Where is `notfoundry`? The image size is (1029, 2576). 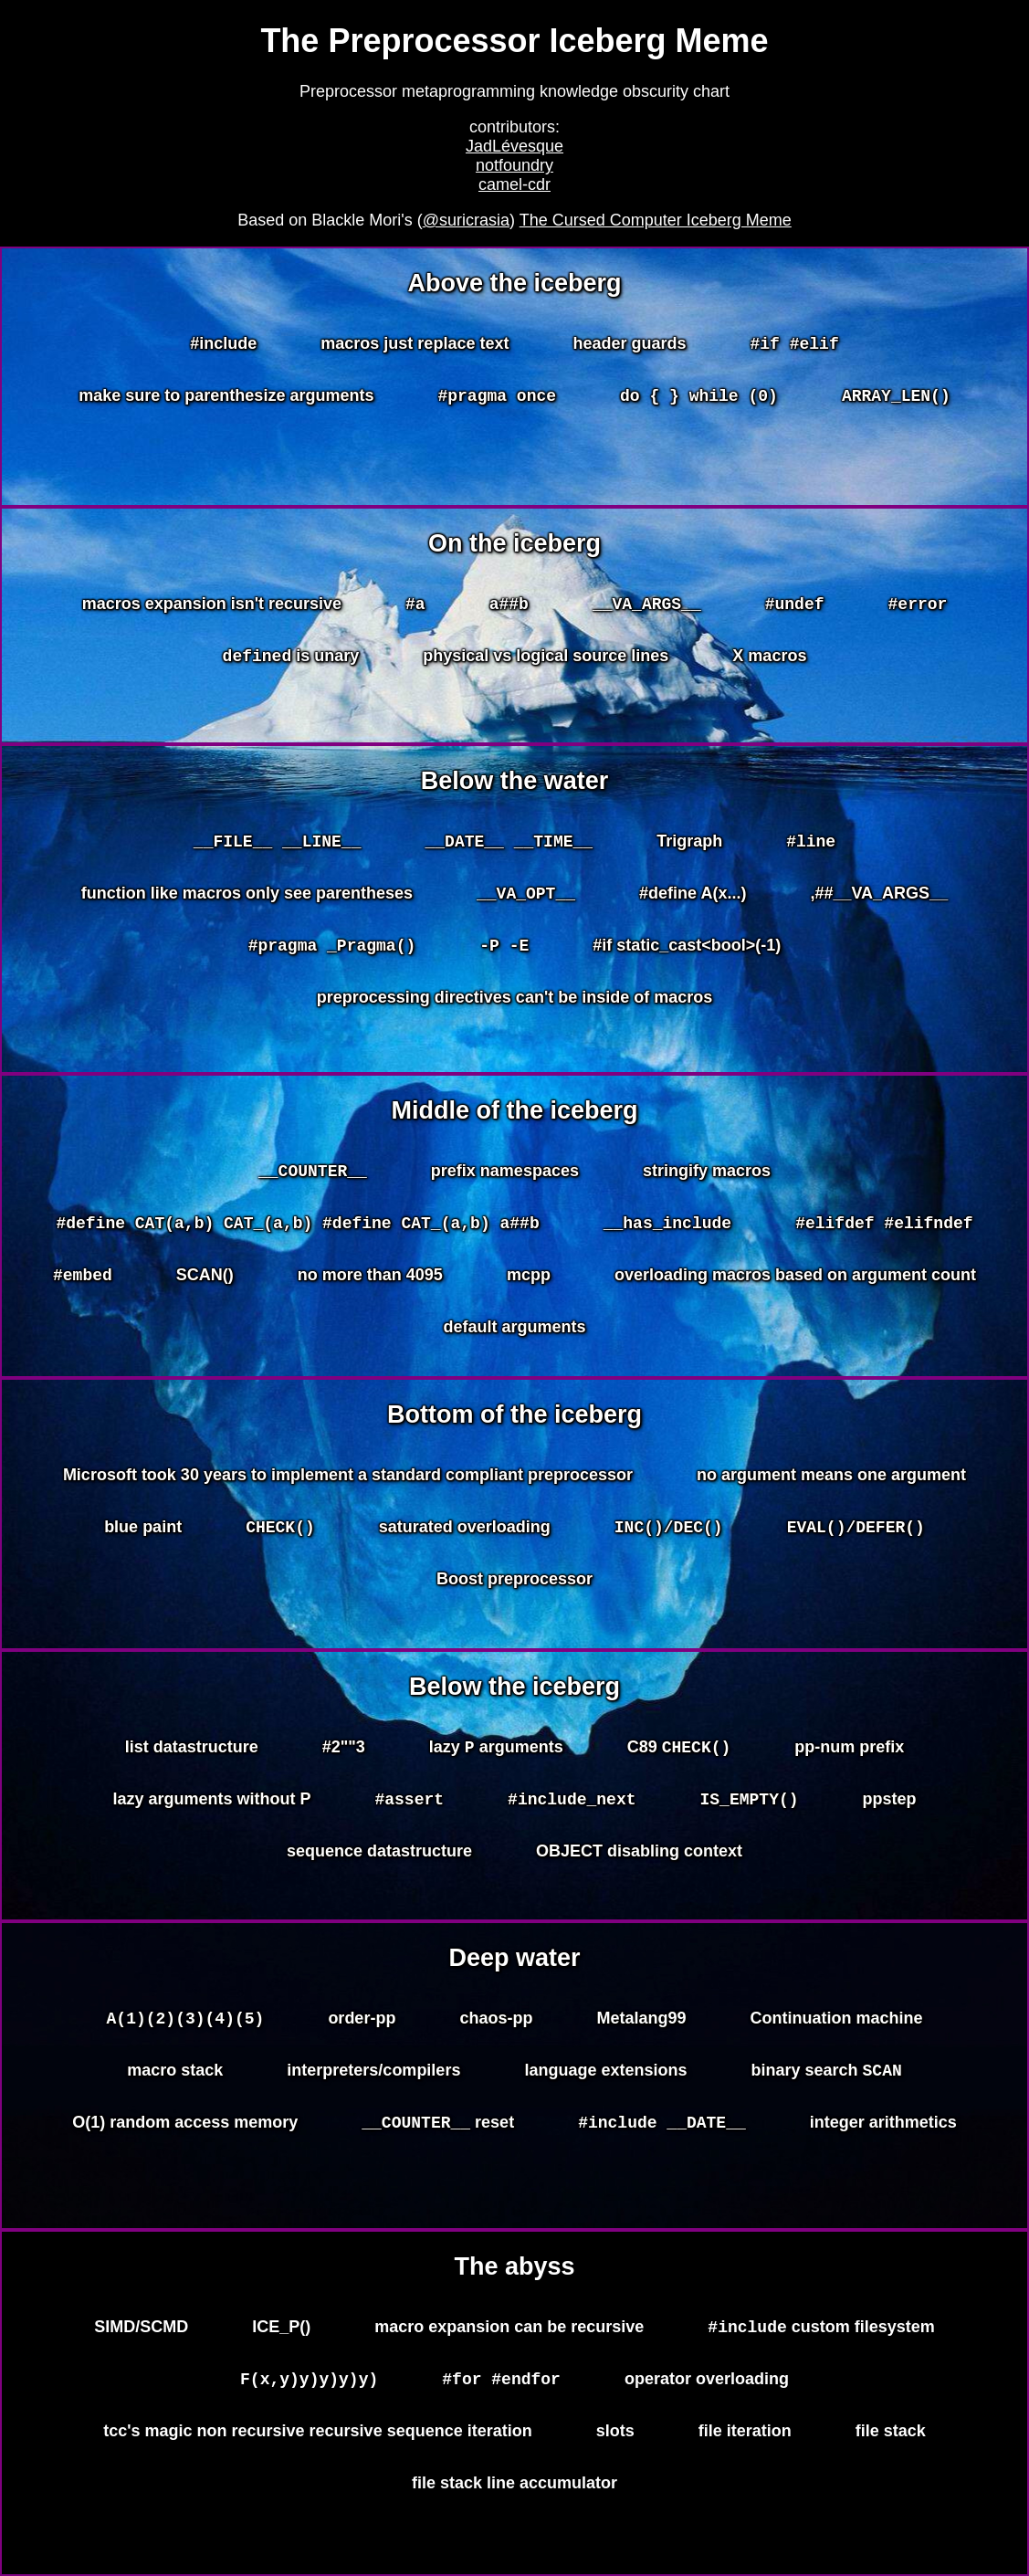 notfoundry is located at coordinates (514, 165).